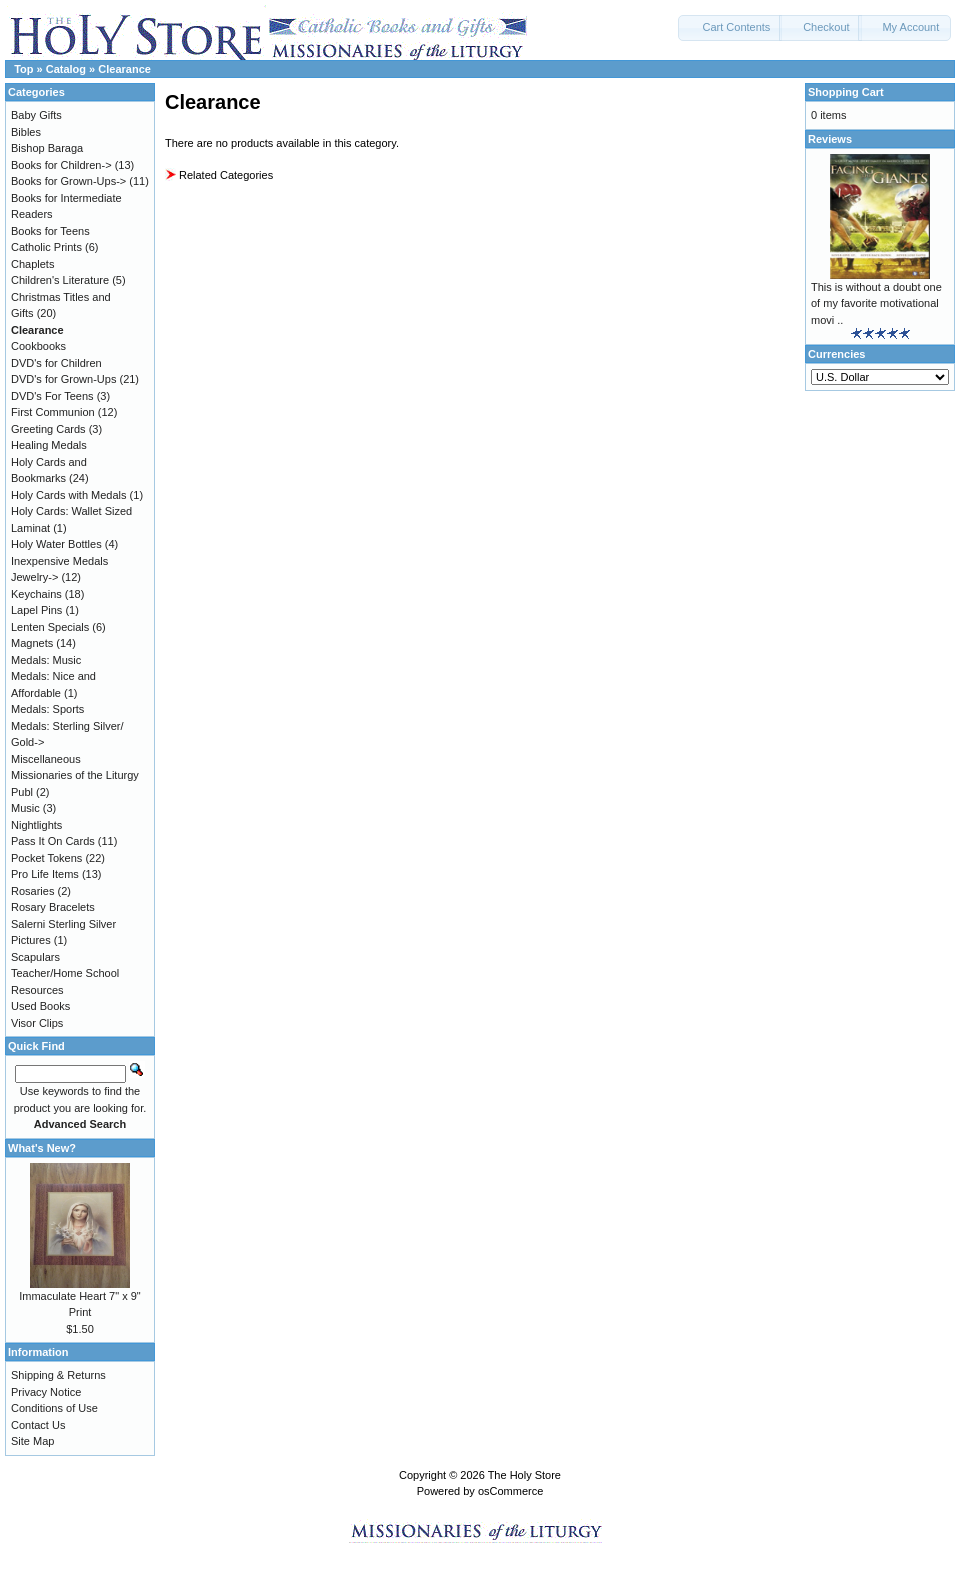  What do you see at coordinates (59, 561) in the screenshot?
I see `Inexpensive Medals` at bounding box center [59, 561].